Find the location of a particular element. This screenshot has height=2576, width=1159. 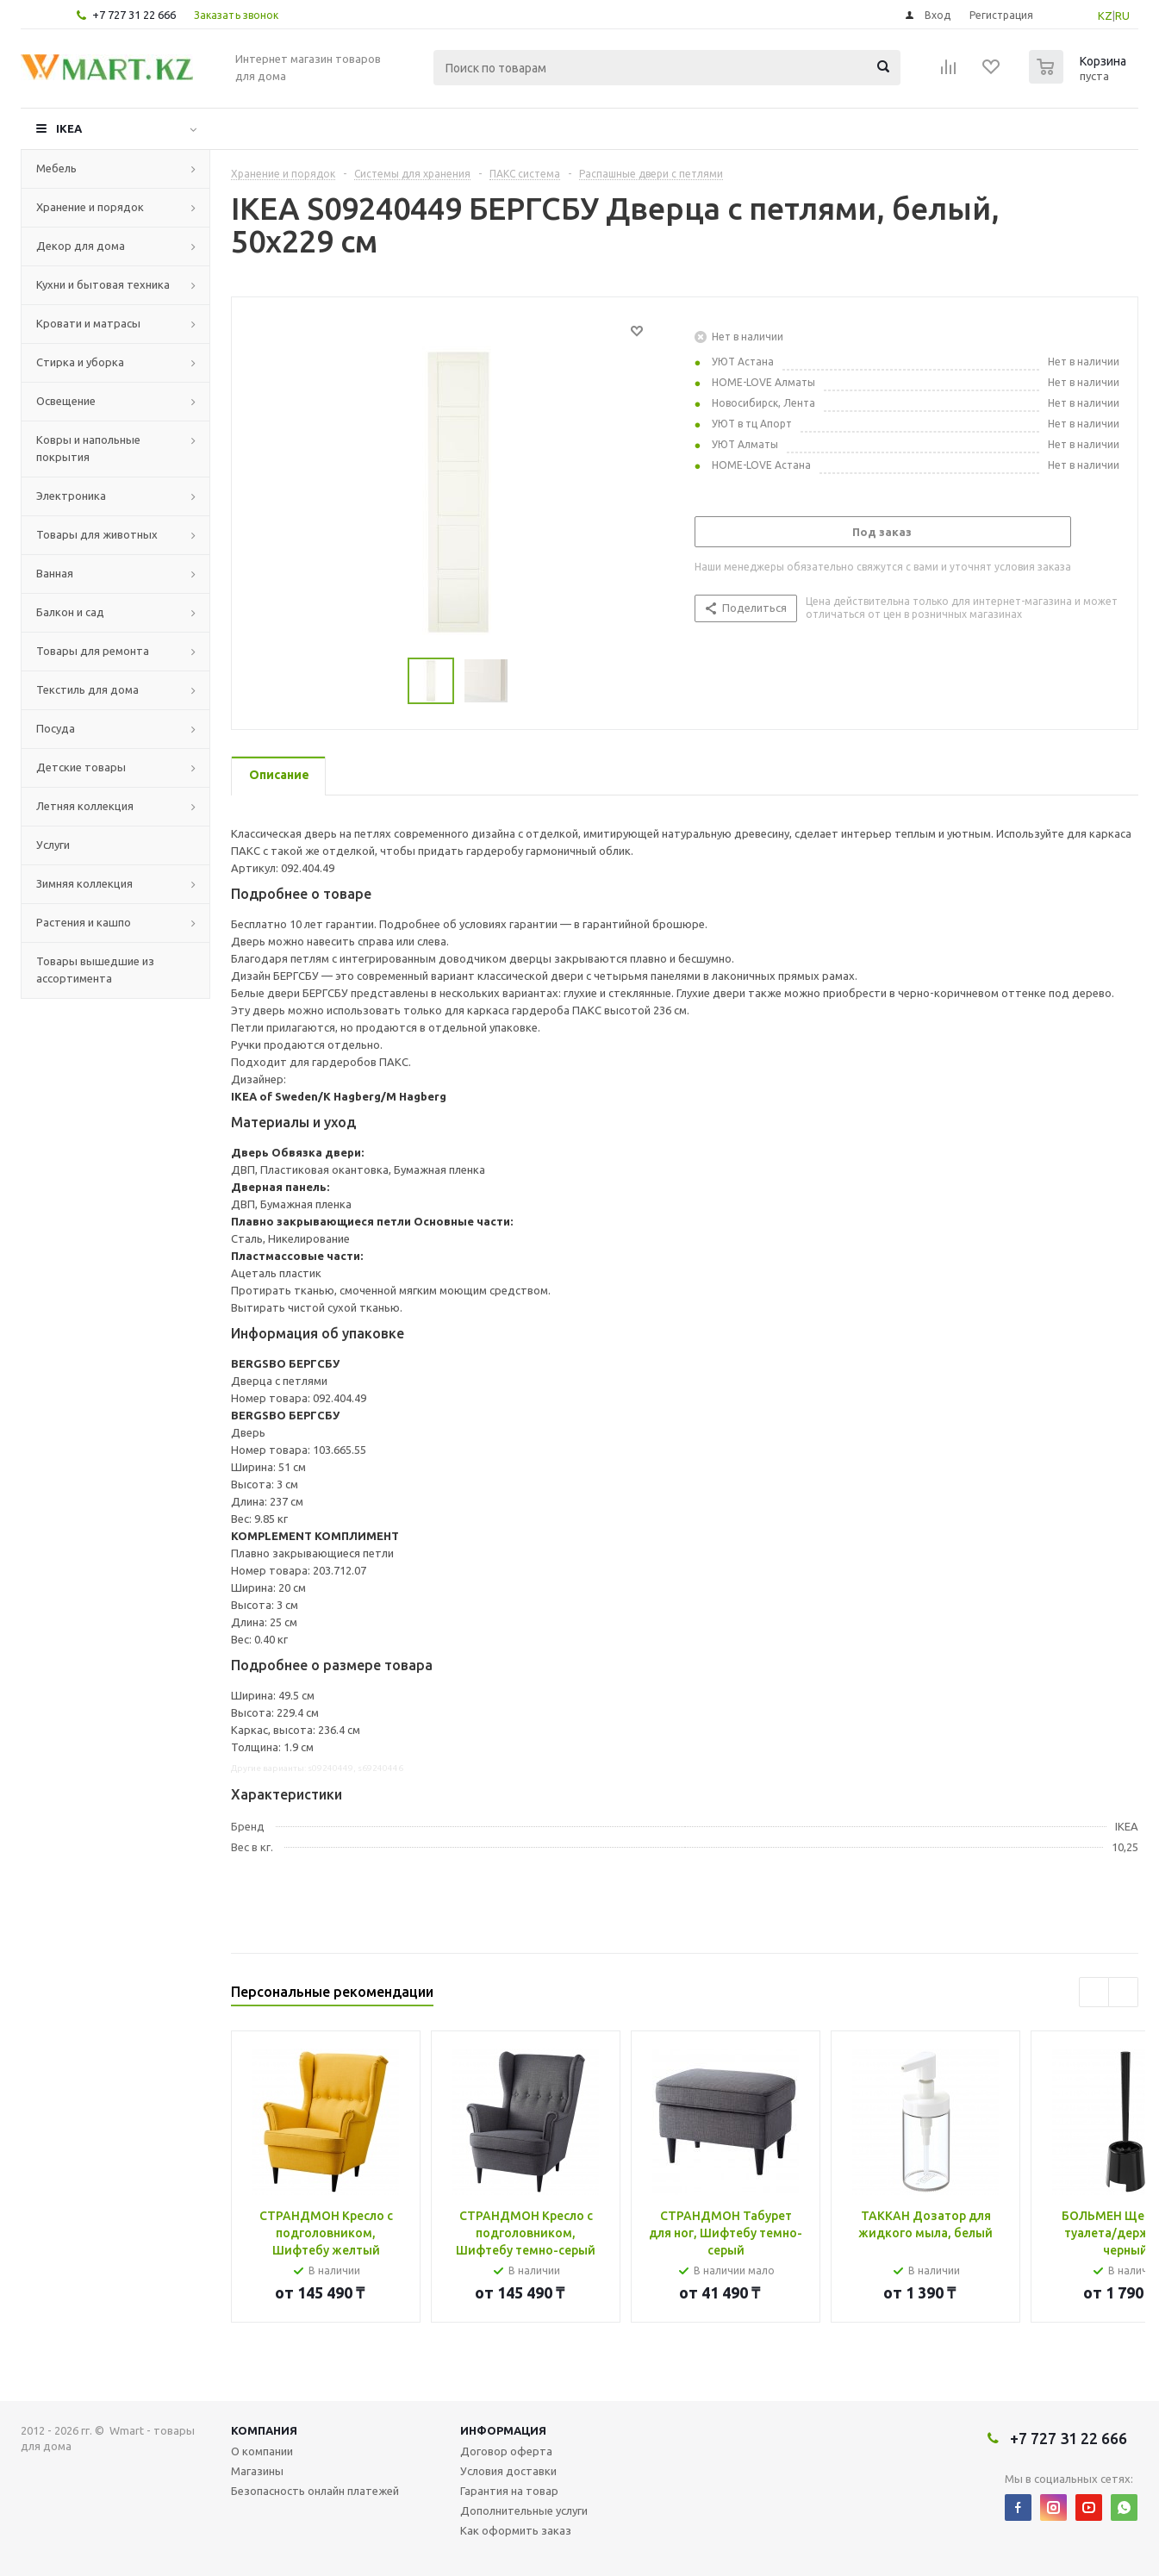

Товары вышедшие из ассортимента is located at coordinates (95, 969).